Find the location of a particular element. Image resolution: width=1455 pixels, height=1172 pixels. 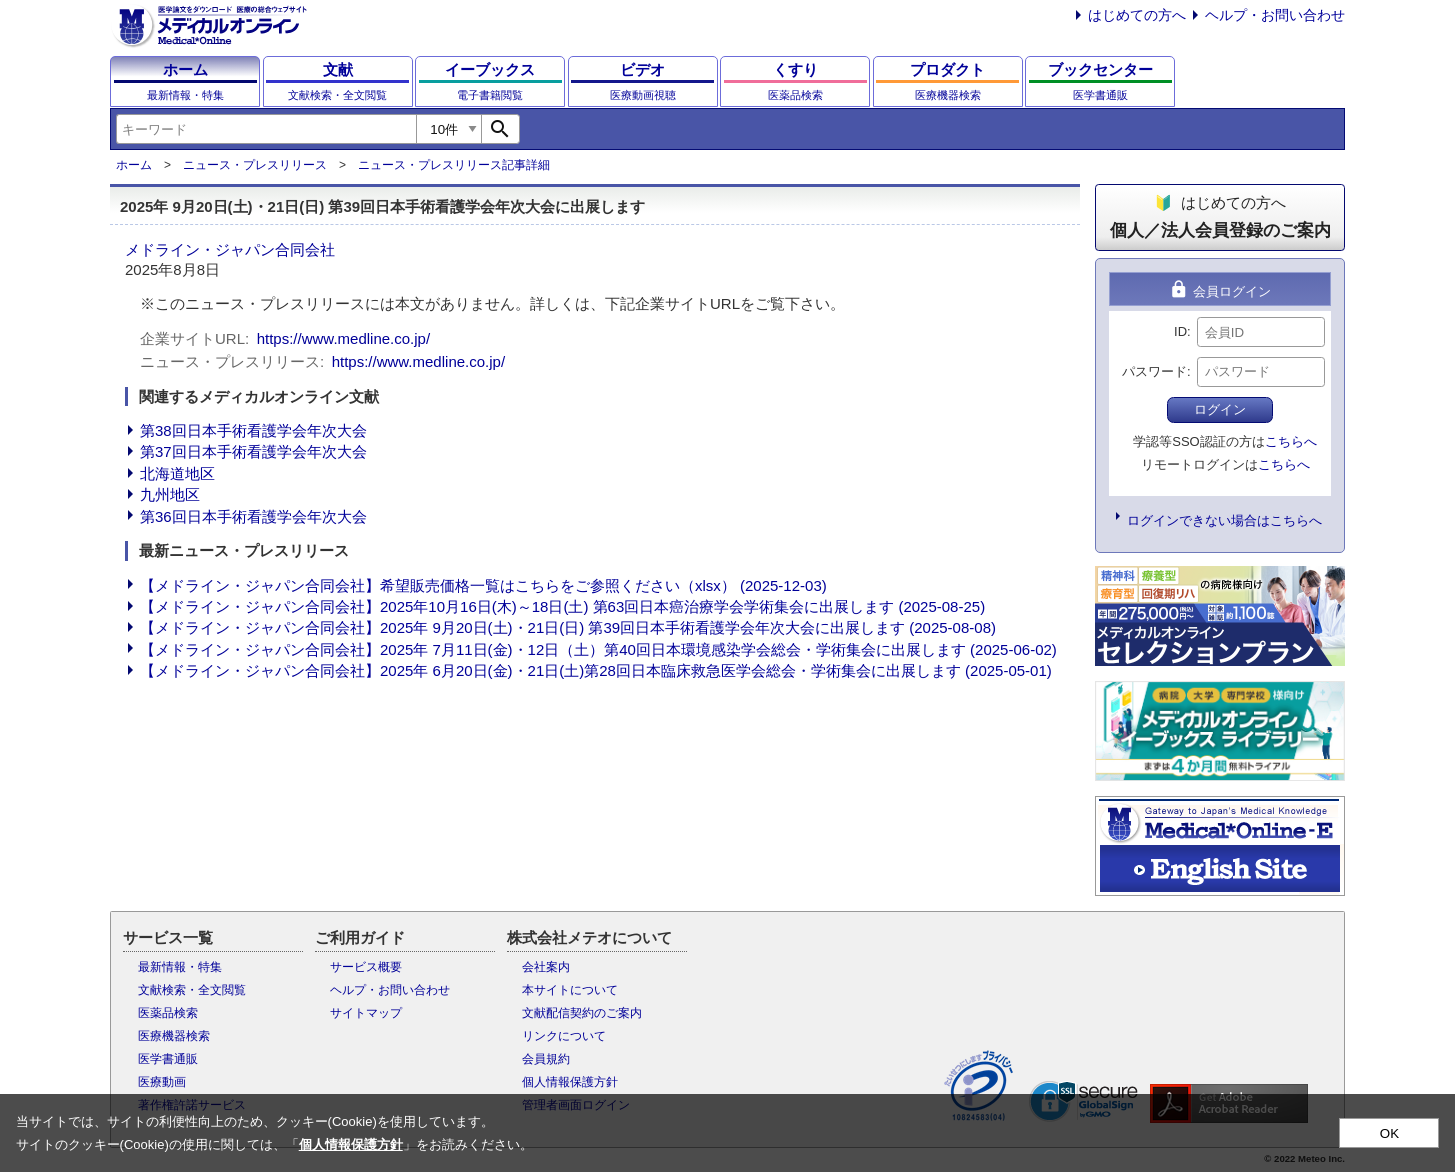

パスワード is located at coordinates (1154, 371).